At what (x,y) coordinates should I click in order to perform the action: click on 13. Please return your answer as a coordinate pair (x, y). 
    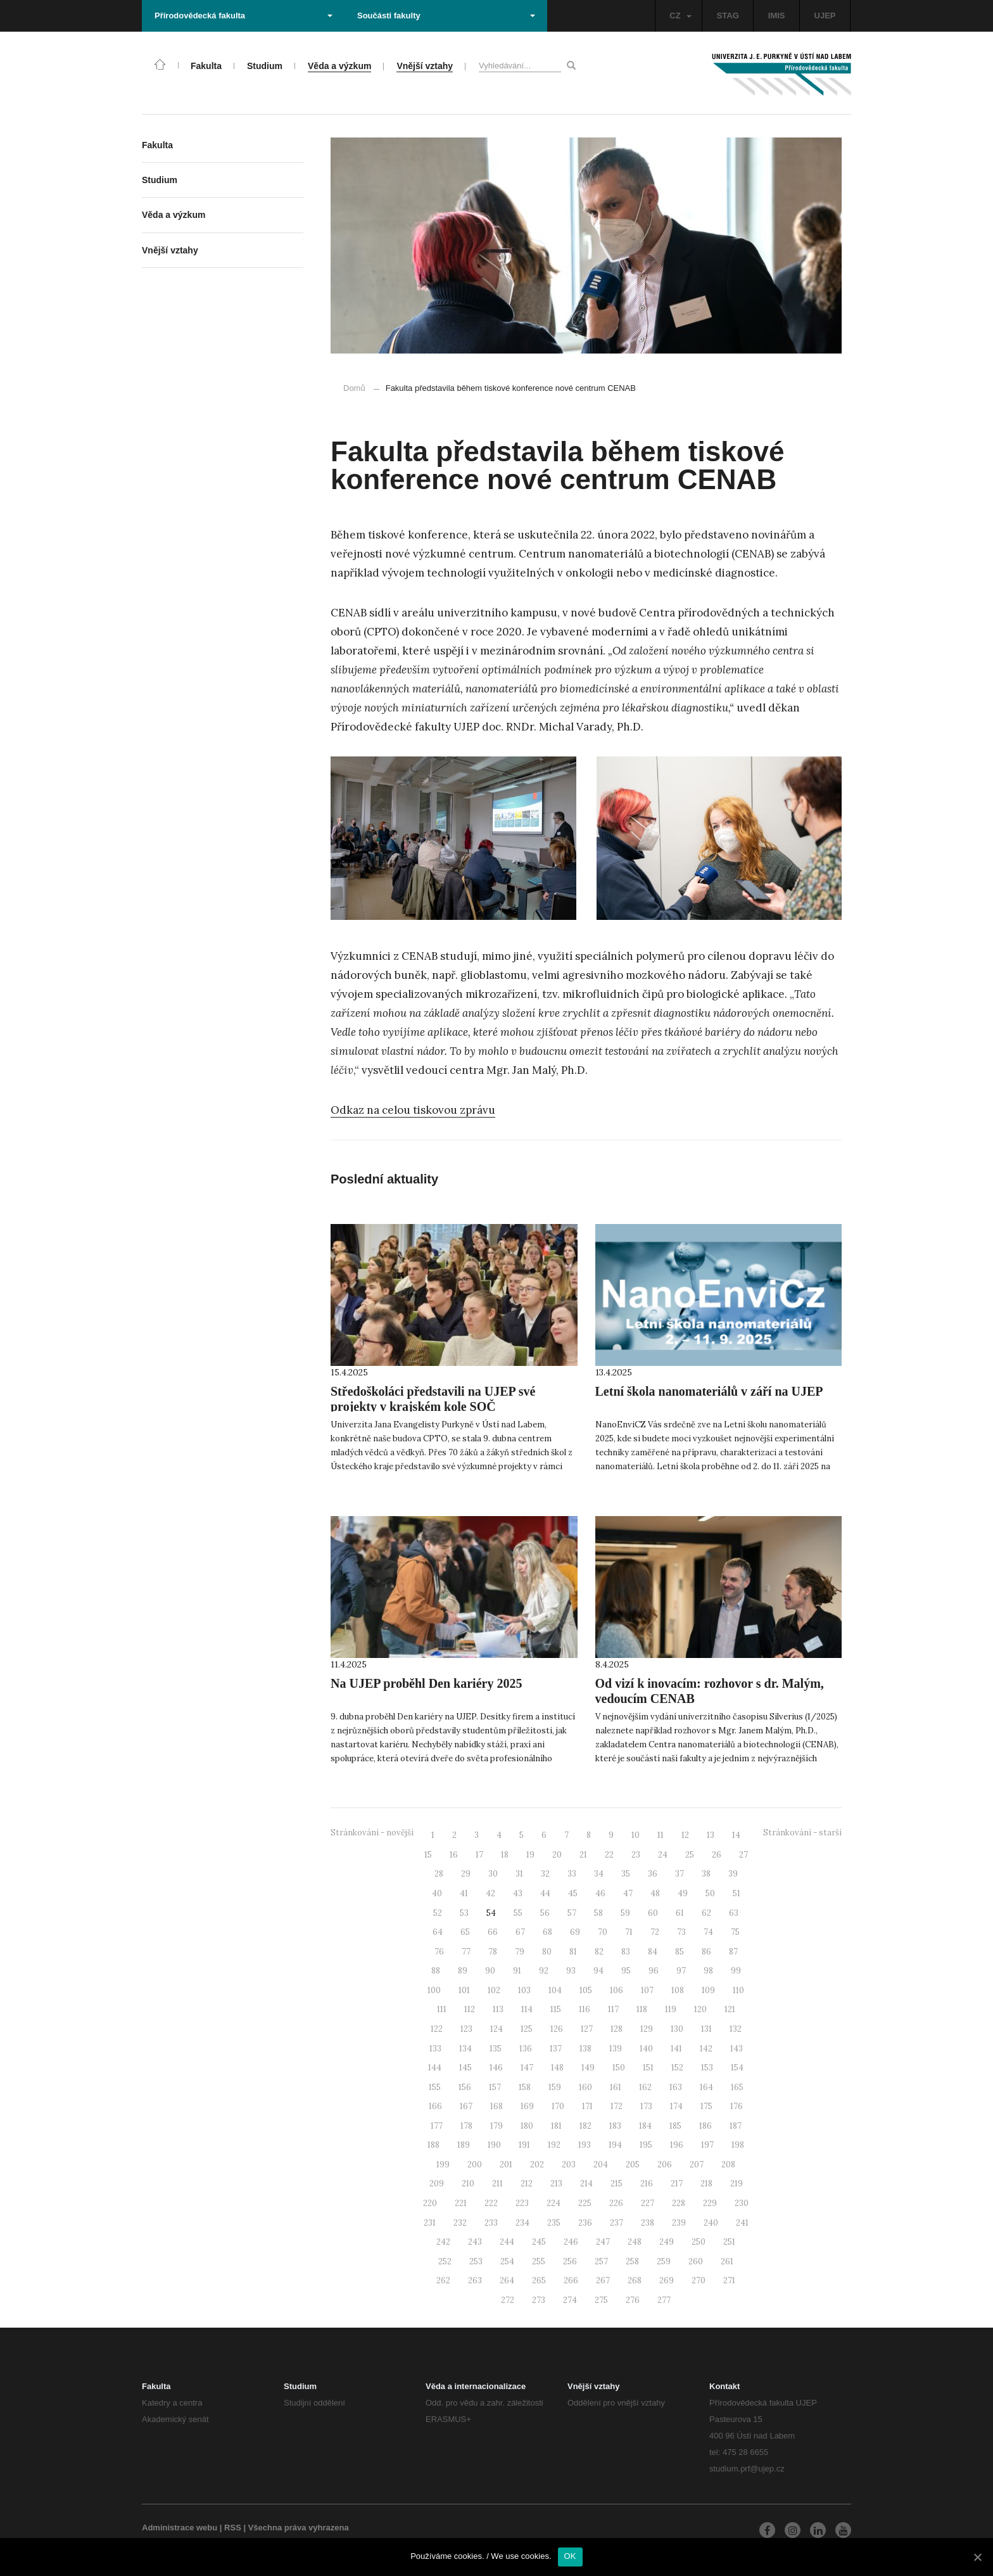
    Looking at the image, I should click on (710, 1835).